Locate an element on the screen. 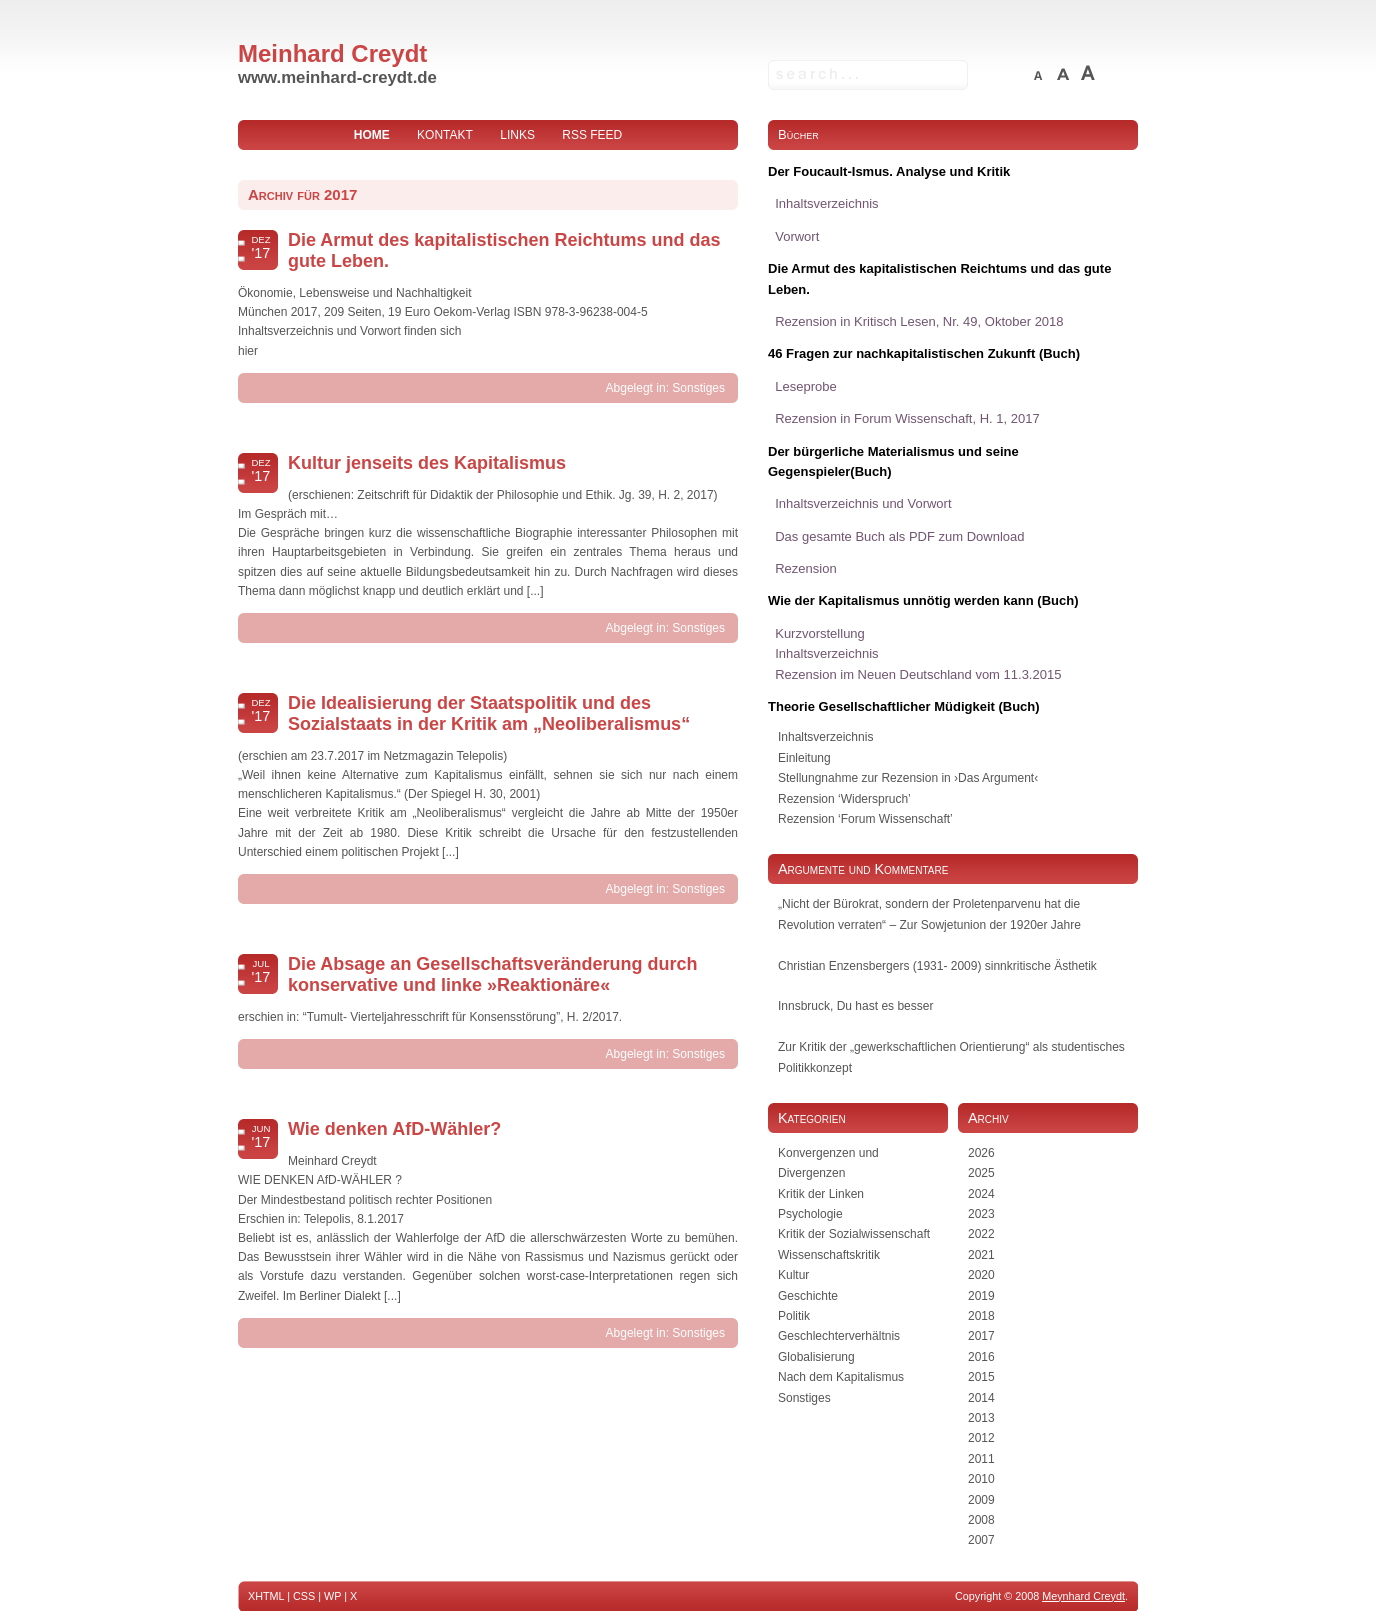  Globalisierung is located at coordinates (816, 1357).